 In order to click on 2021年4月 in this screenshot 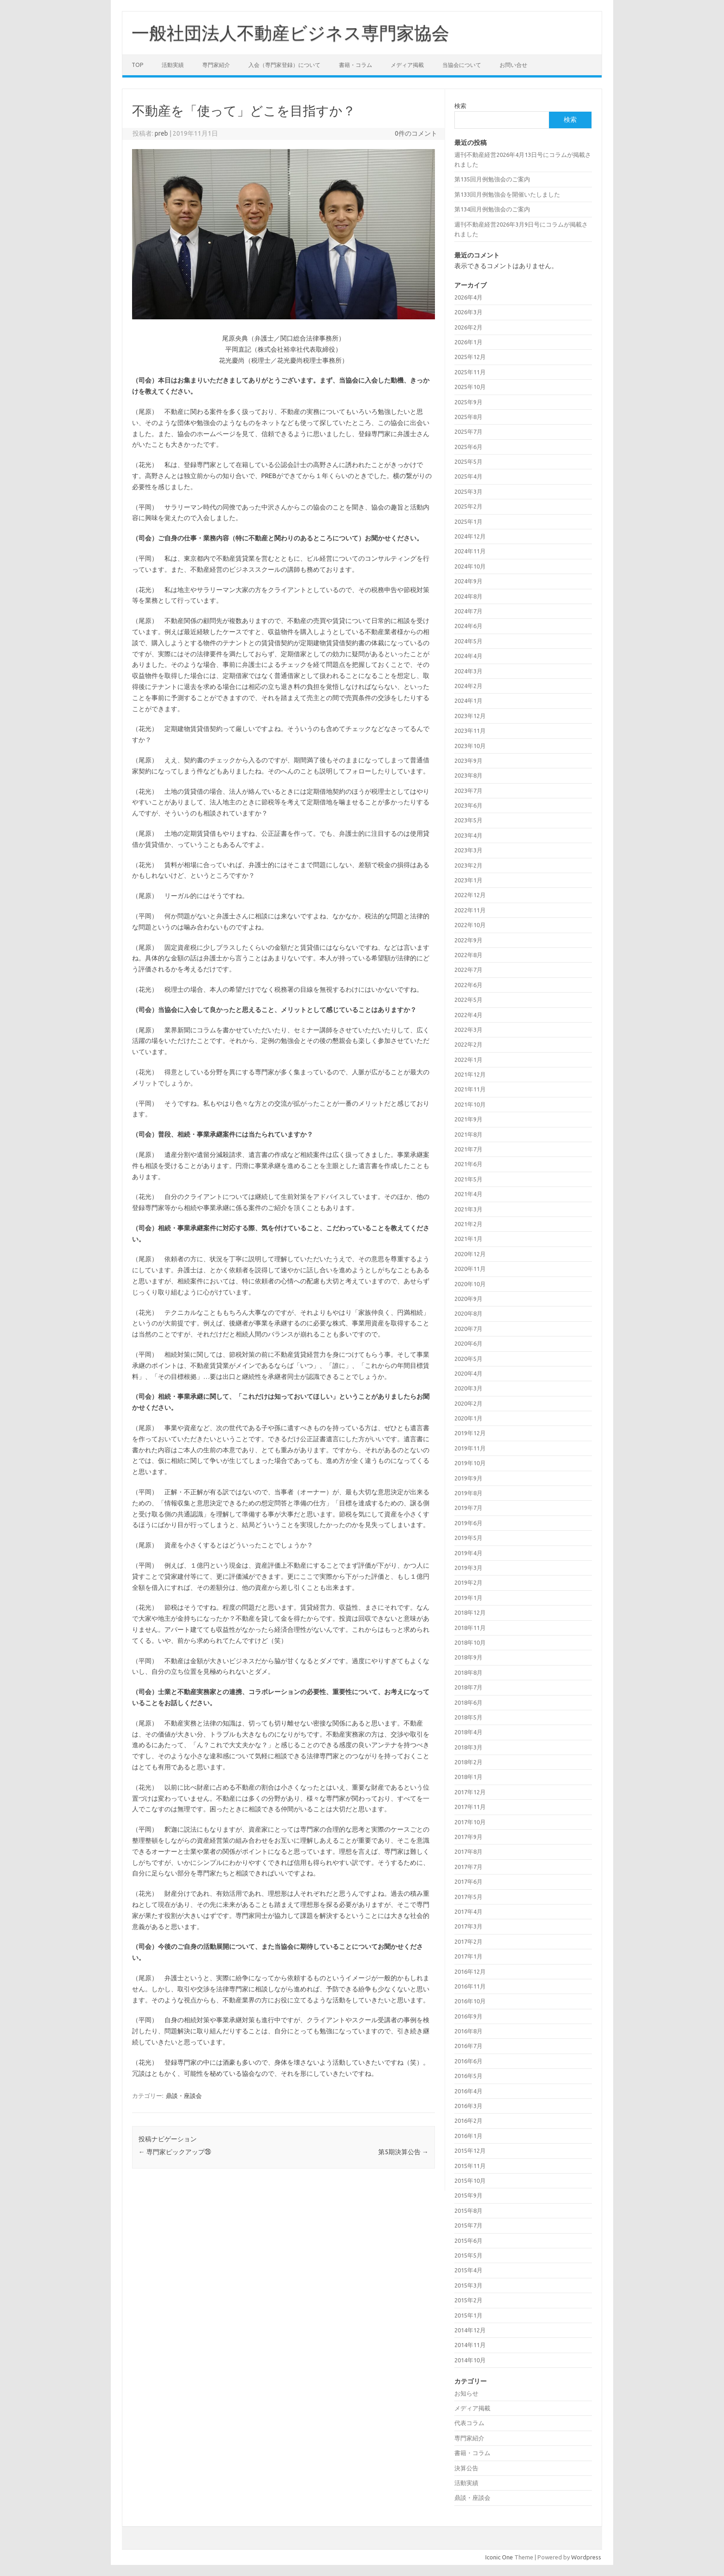, I will do `click(468, 1194)`.